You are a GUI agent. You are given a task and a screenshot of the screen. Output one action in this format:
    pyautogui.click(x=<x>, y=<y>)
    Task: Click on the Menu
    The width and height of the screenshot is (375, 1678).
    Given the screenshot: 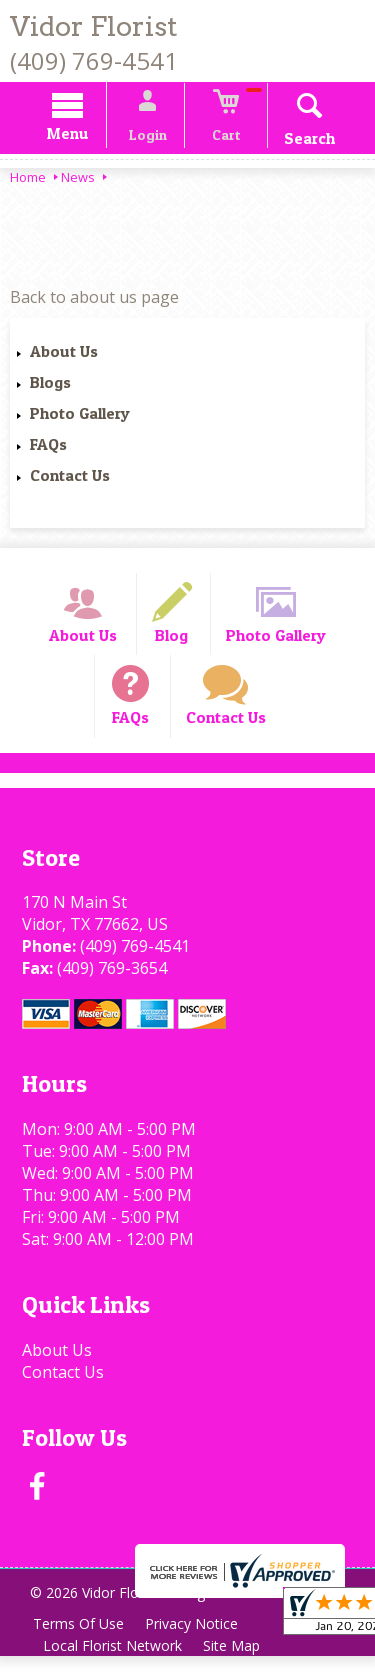 What is the action you would take?
    pyautogui.click(x=78, y=136)
    